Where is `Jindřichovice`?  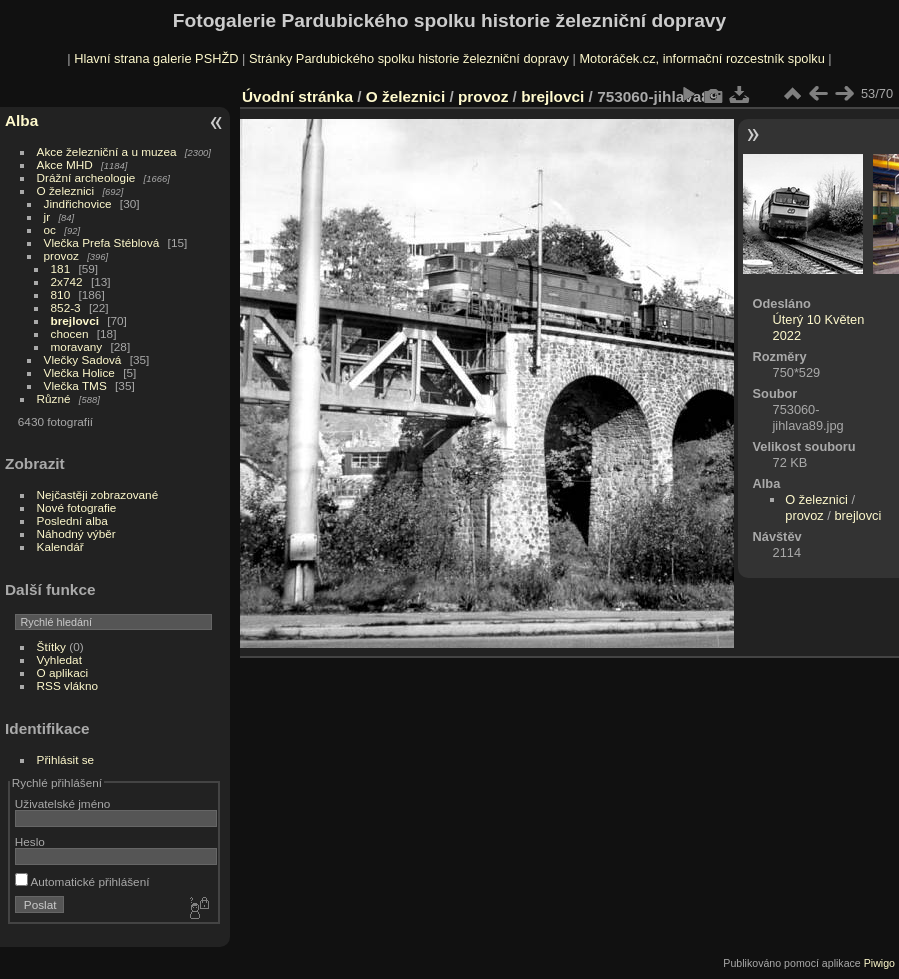
Jindřichovice is located at coordinates (78, 203).